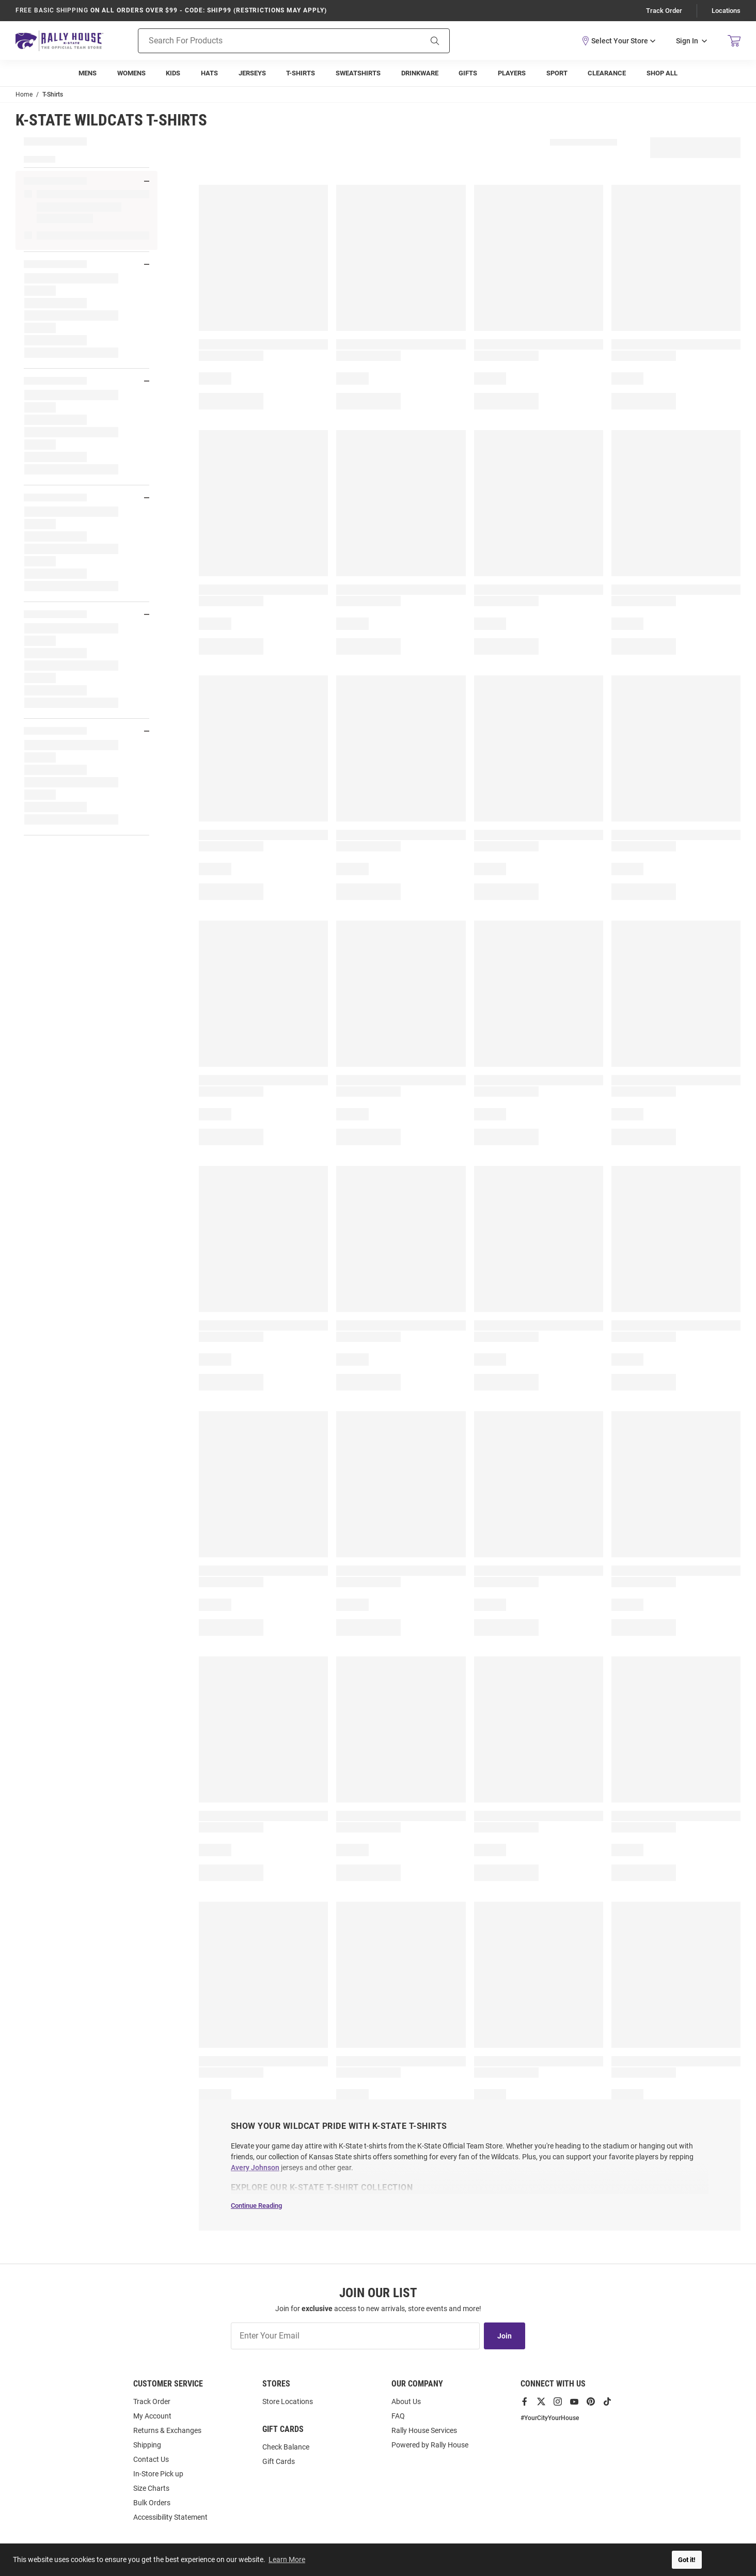  I want to click on My Account, so click(152, 2416).